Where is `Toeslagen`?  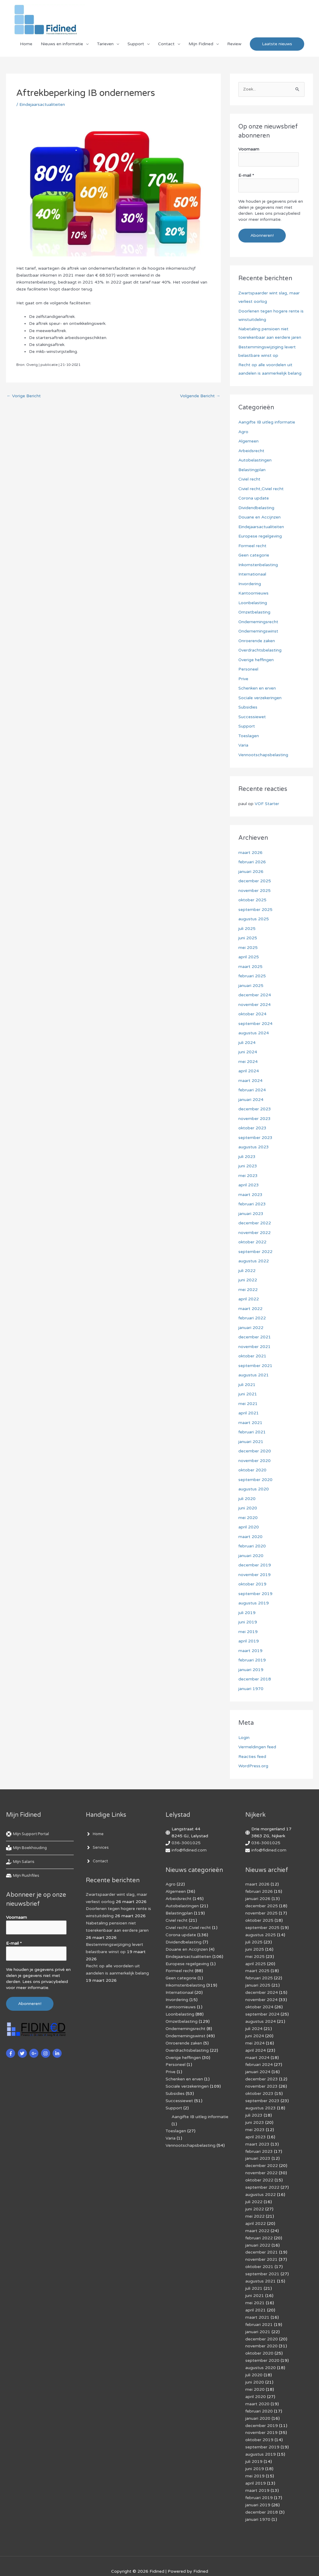 Toeslagen is located at coordinates (248, 735).